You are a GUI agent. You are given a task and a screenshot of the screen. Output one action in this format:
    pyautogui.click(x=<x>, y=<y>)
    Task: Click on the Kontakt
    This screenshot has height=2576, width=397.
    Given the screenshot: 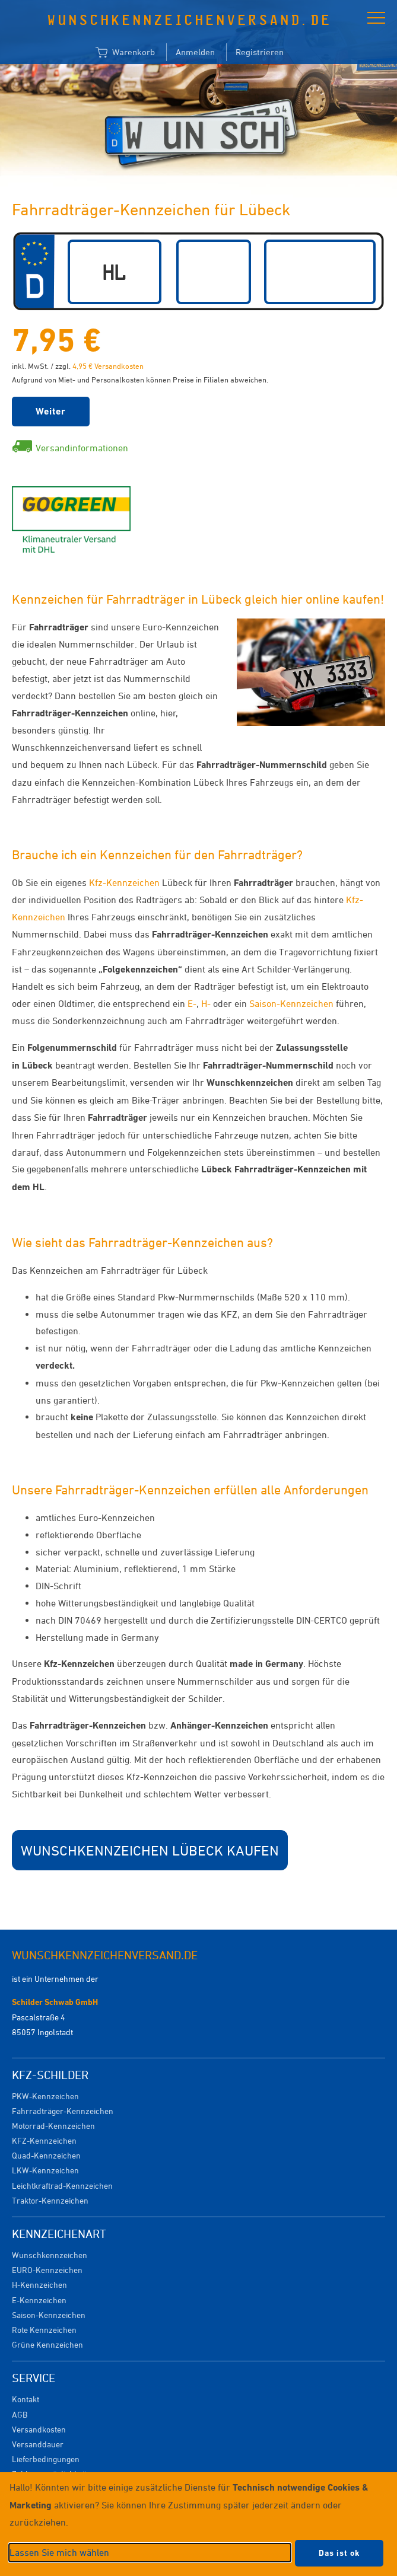 What is the action you would take?
    pyautogui.click(x=25, y=2399)
    